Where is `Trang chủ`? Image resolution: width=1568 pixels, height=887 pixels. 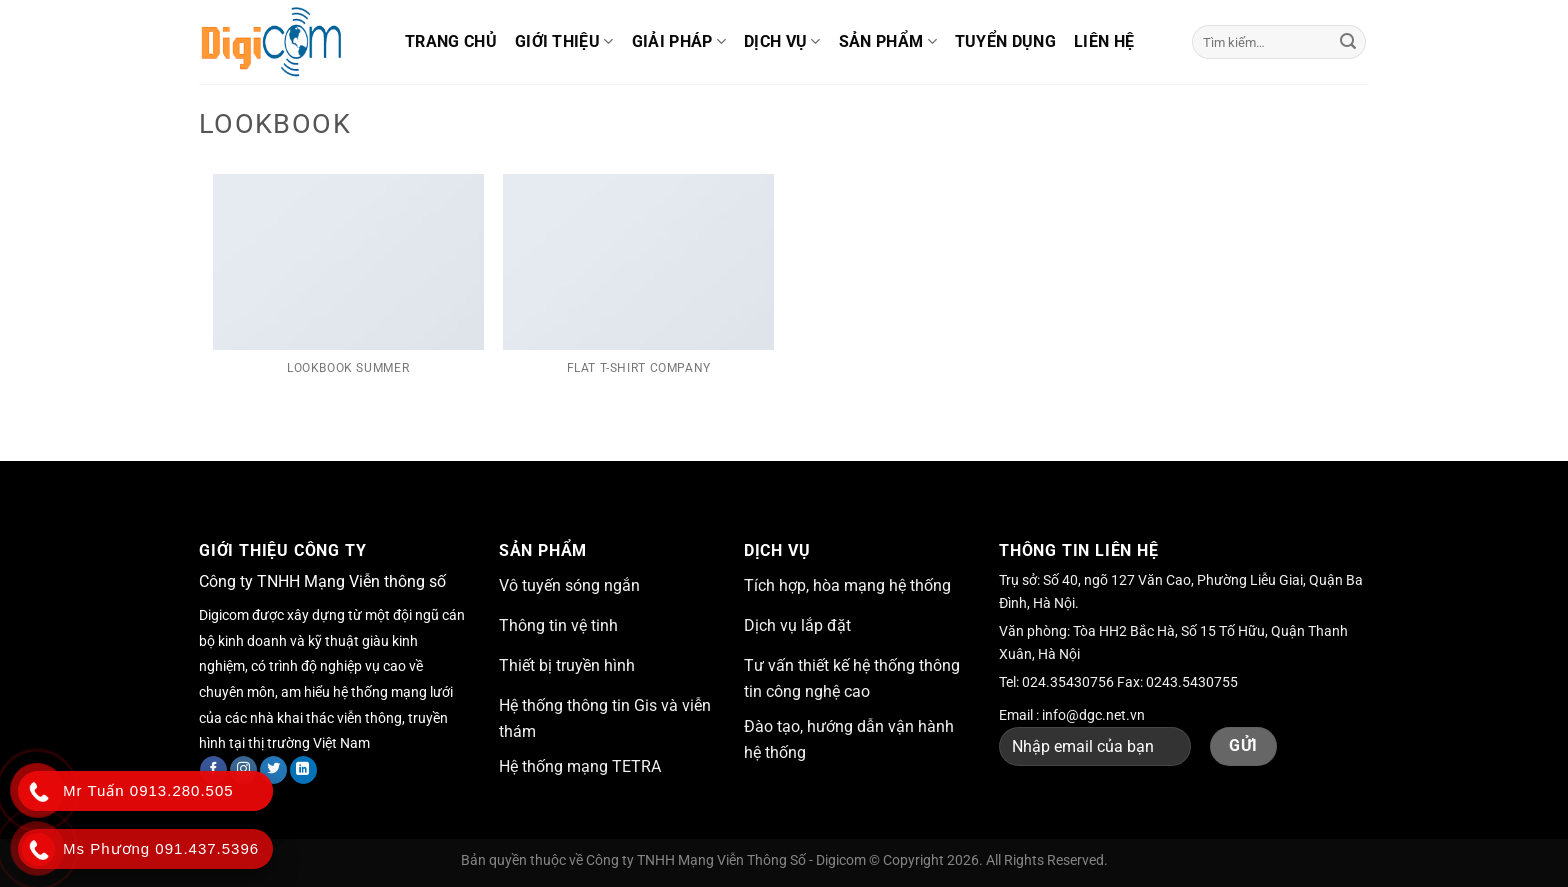
Trang chủ is located at coordinates (451, 41).